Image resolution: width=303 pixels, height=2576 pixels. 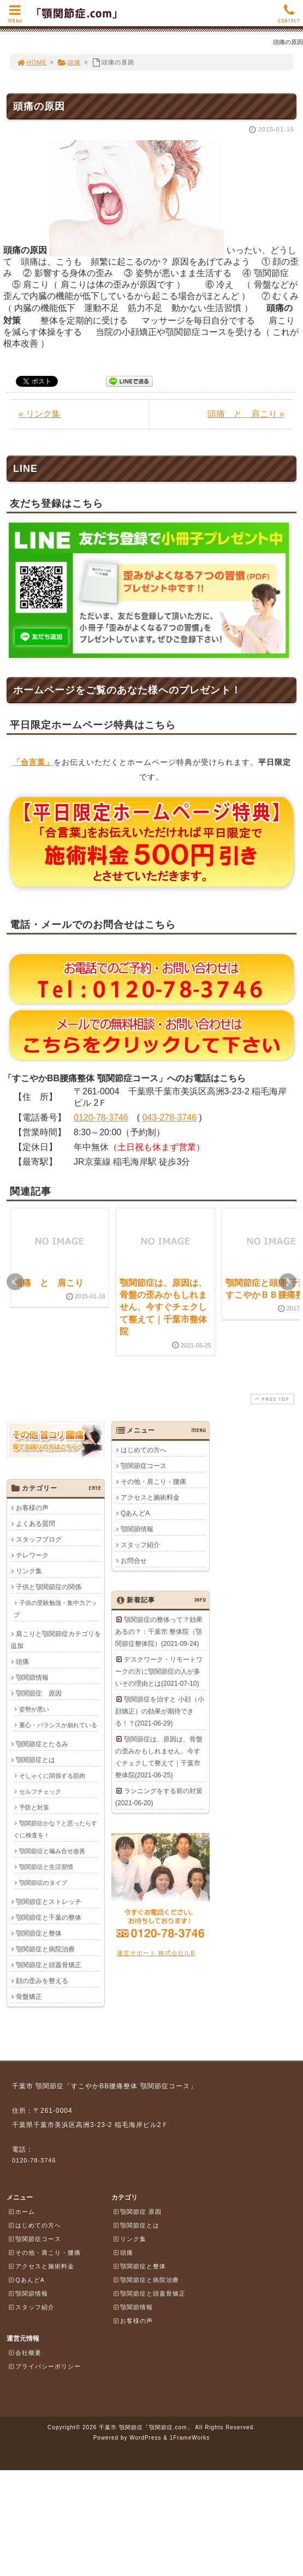 What do you see at coordinates (32, 1555) in the screenshot?
I see `テレワーク` at bounding box center [32, 1555].